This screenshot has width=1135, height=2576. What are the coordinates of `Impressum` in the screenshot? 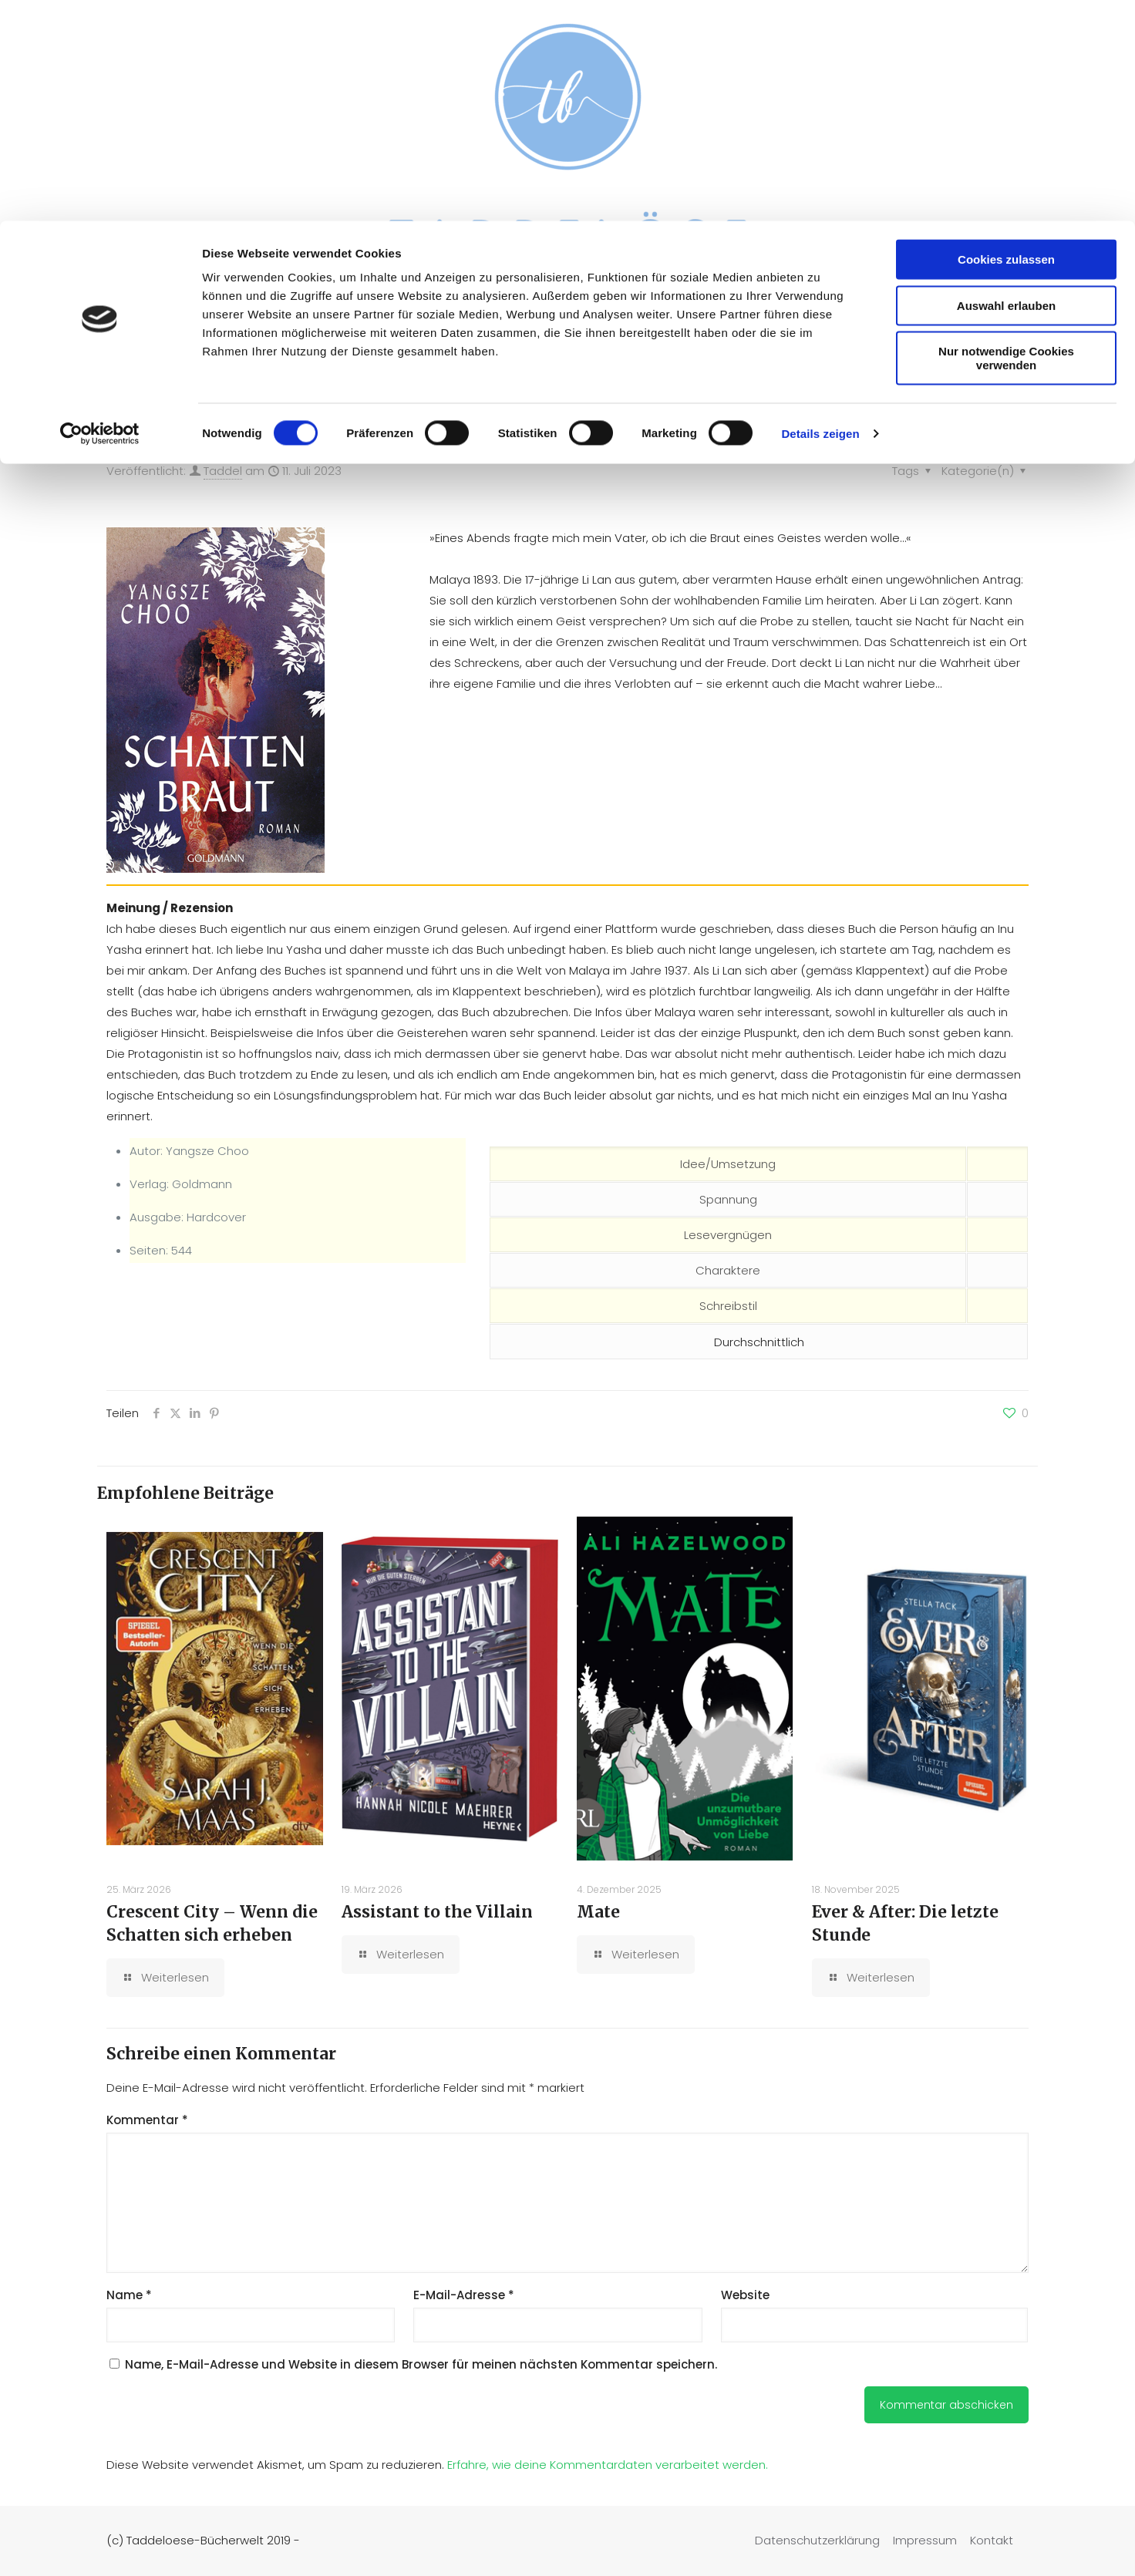 It's located at (925, 2540).